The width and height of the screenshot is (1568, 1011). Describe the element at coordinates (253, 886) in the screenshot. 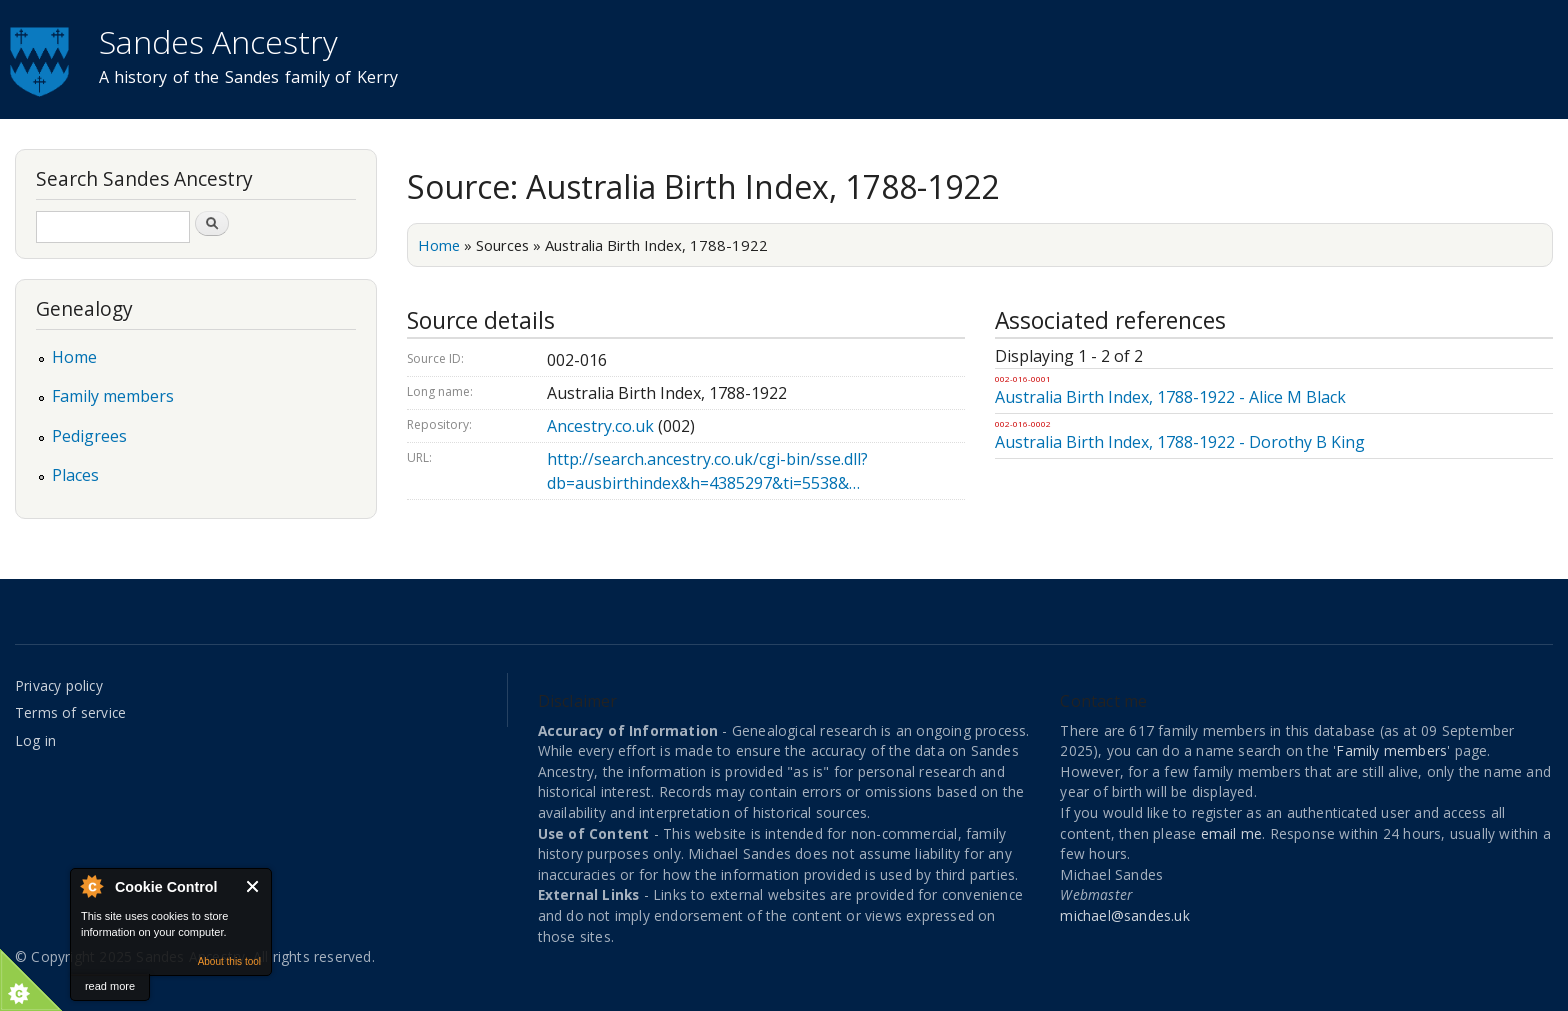

I see `Close` at that location.